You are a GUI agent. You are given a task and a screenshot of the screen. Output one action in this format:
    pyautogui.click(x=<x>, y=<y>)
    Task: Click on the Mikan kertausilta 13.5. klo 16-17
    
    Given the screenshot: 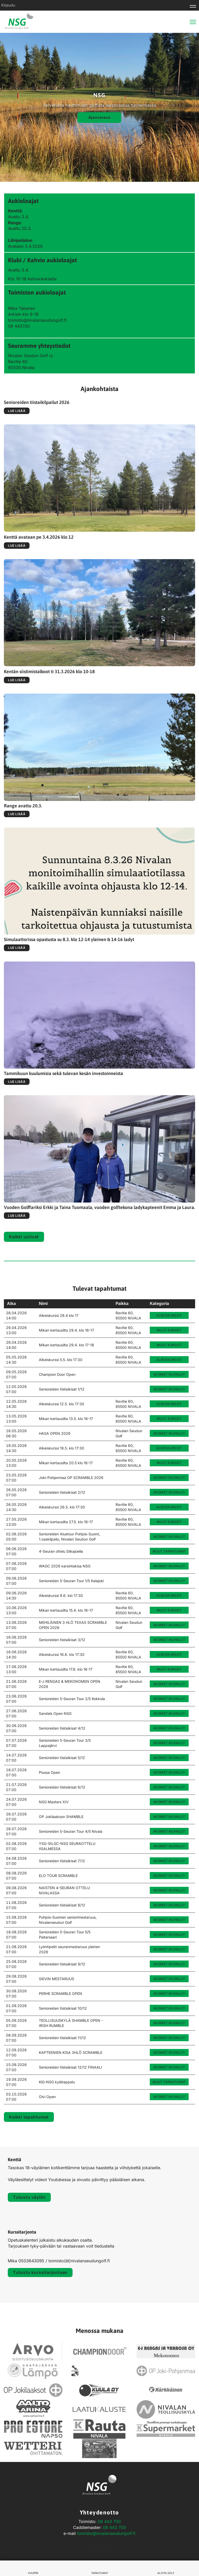 What is the action you would take?
    pyautogui.click(x=66, y=1418)
    